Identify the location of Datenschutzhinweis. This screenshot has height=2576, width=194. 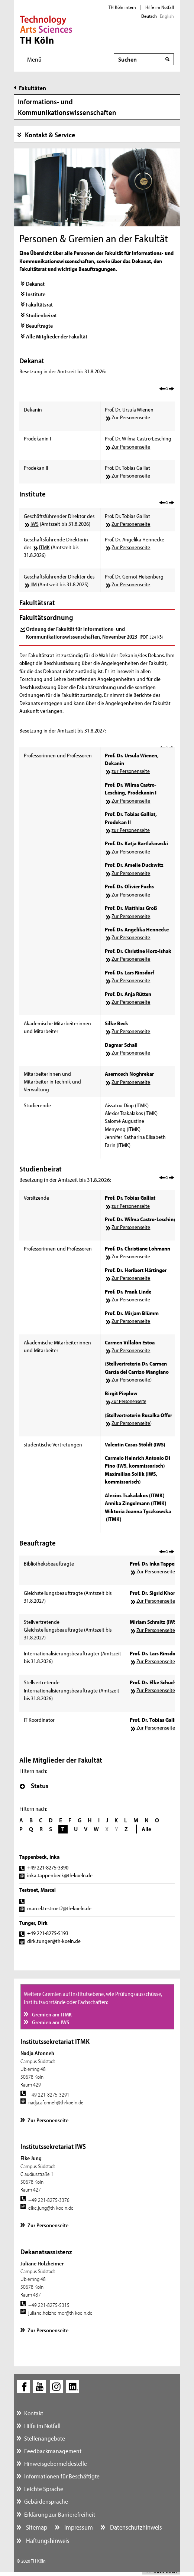
(135, 2527).